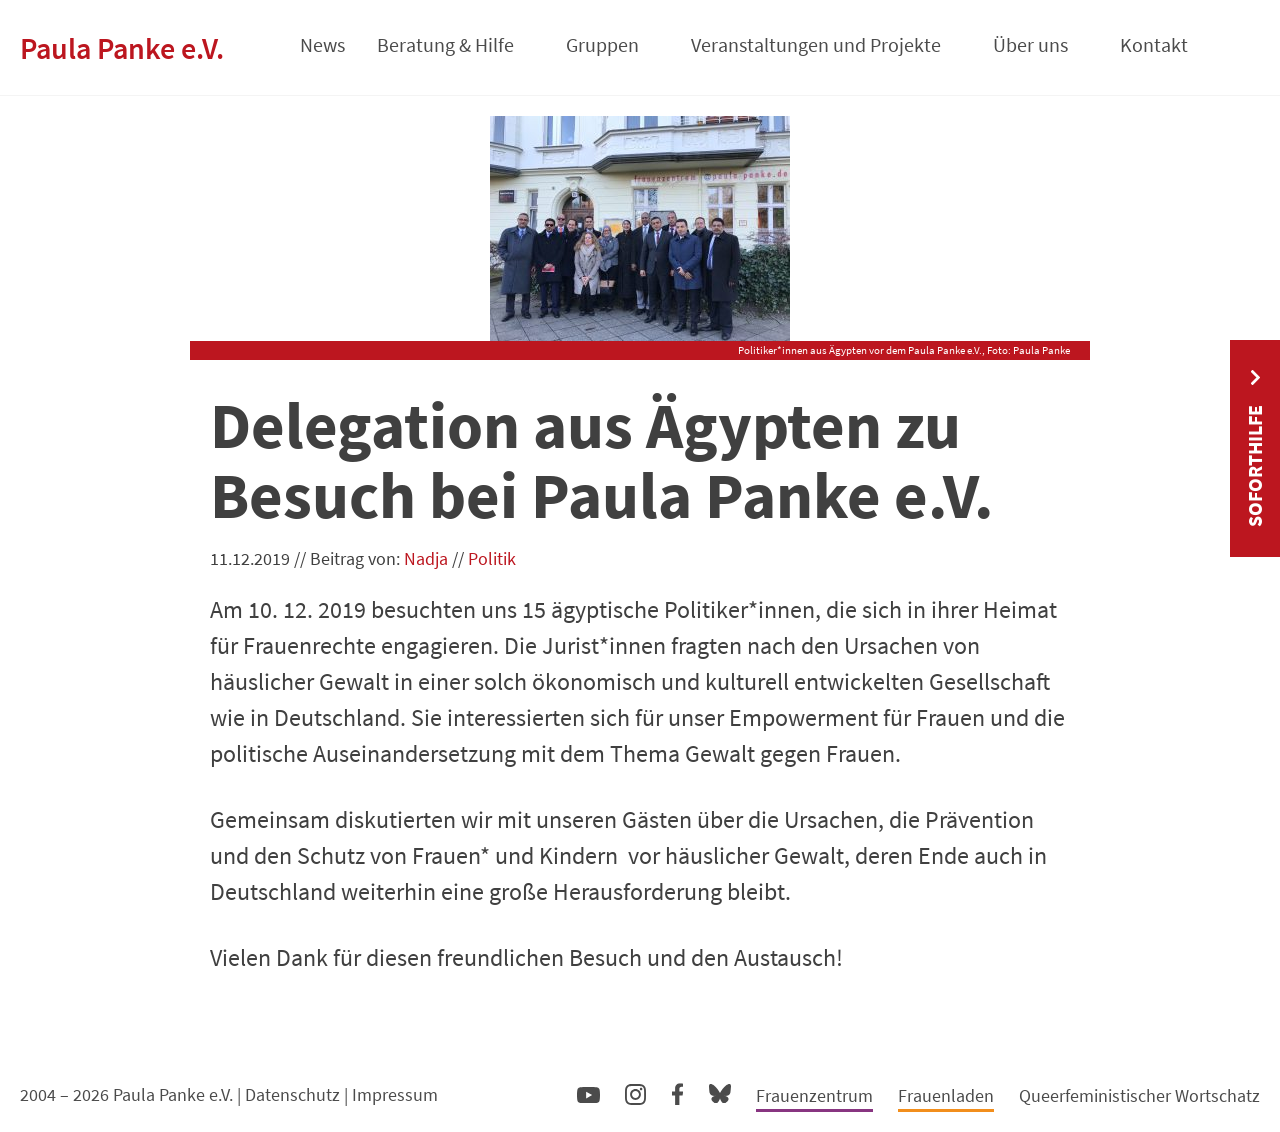  I want to click on Gruppen, so click(602, 44).